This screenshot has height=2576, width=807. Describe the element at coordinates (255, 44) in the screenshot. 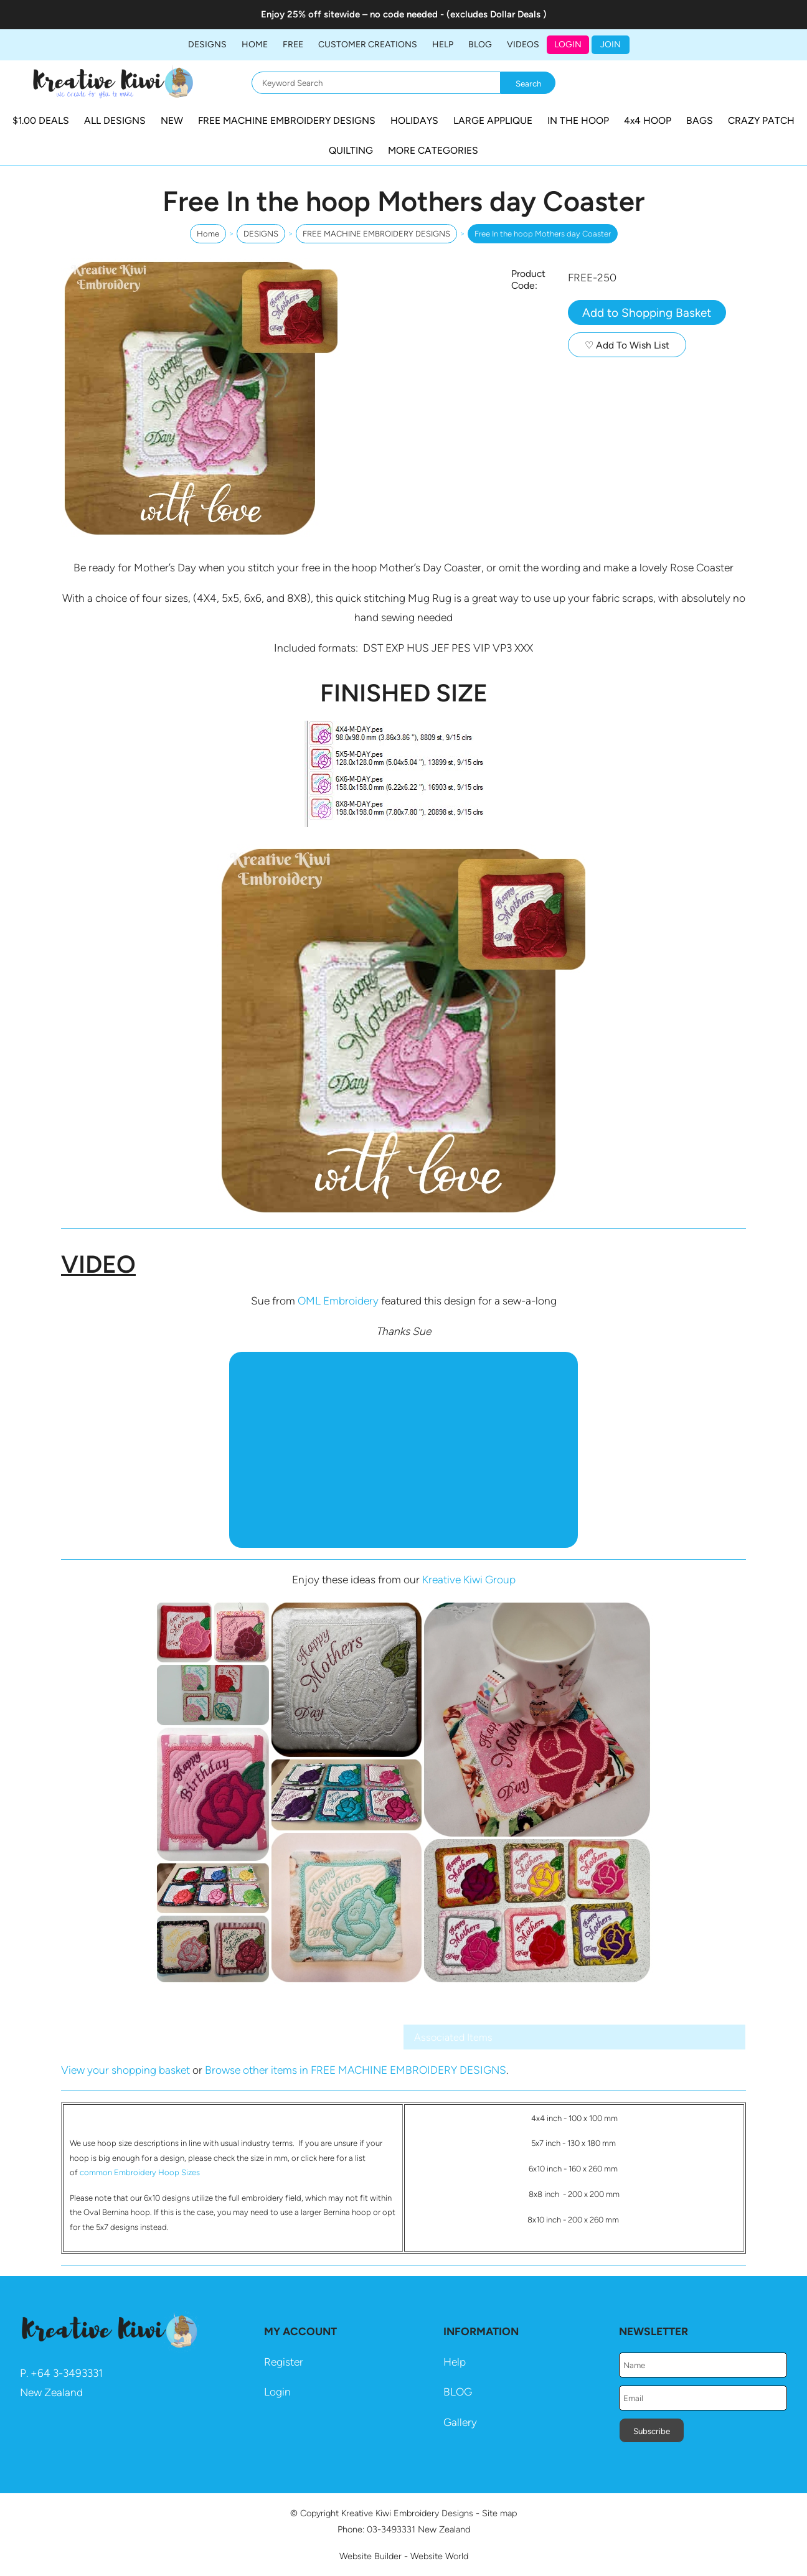

I see `Home` at that location.